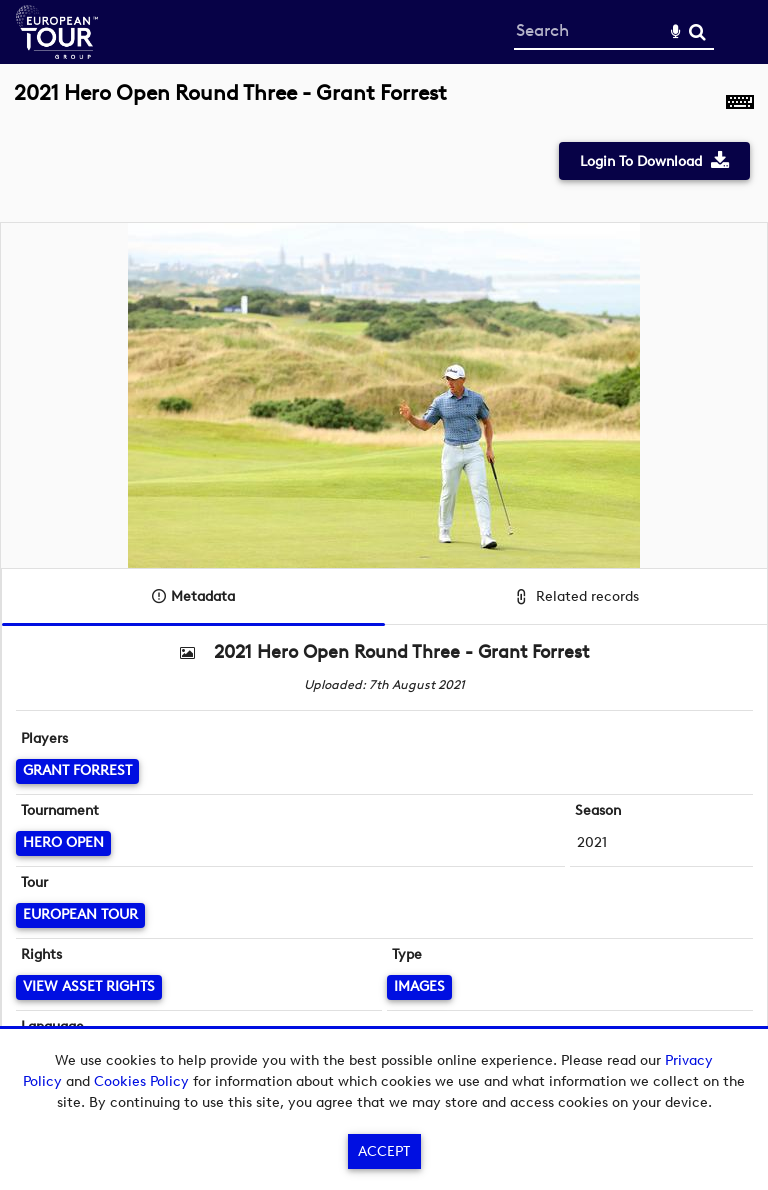 This screenshot has width=768, height=1190. What do you see at coordinates (89, 987) in the screenshot?
I see `[View Asset Rights]` at bounding box center [89, 987].